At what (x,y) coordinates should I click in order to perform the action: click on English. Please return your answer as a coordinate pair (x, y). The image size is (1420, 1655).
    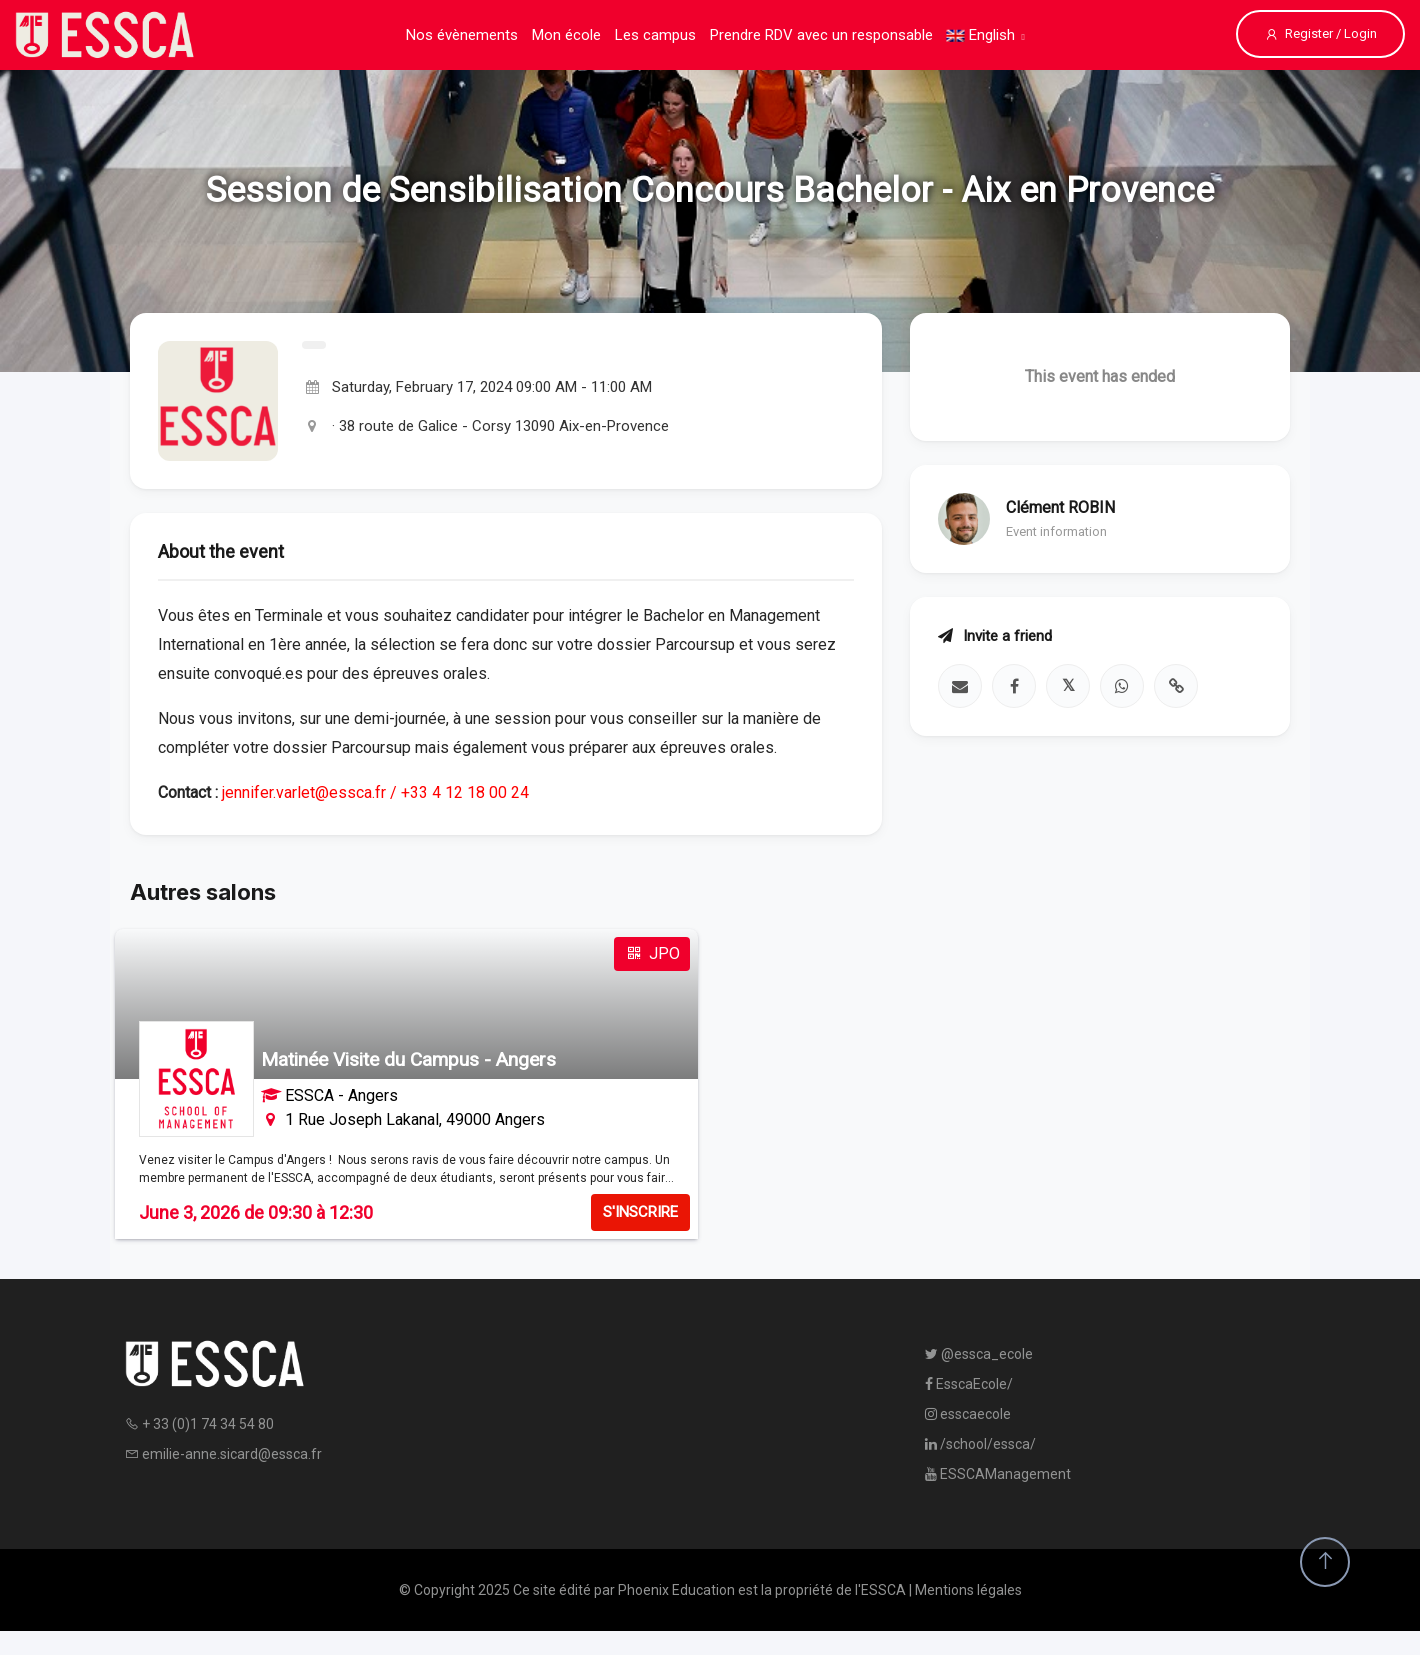
    Looking at the image, I should click on (981, 35).